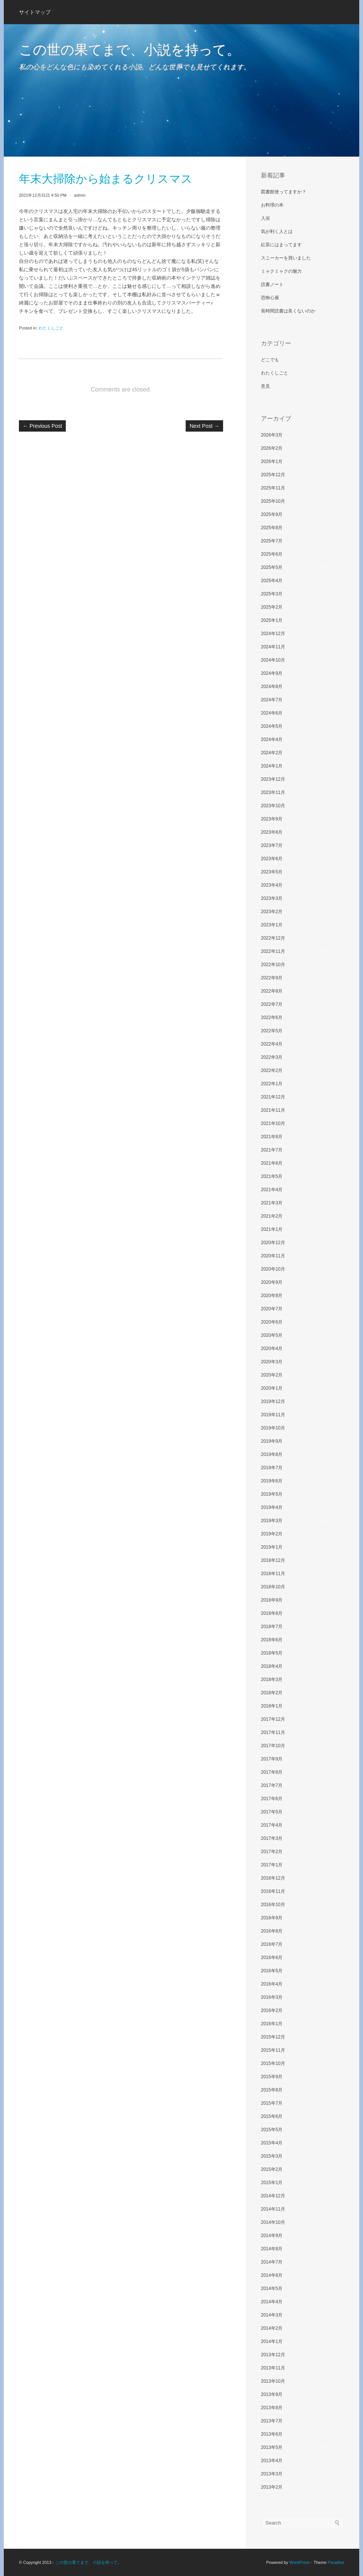 The height and width of the screenshot is (2576, 363). I want to click on 2017年9月, so click(271, 1759).